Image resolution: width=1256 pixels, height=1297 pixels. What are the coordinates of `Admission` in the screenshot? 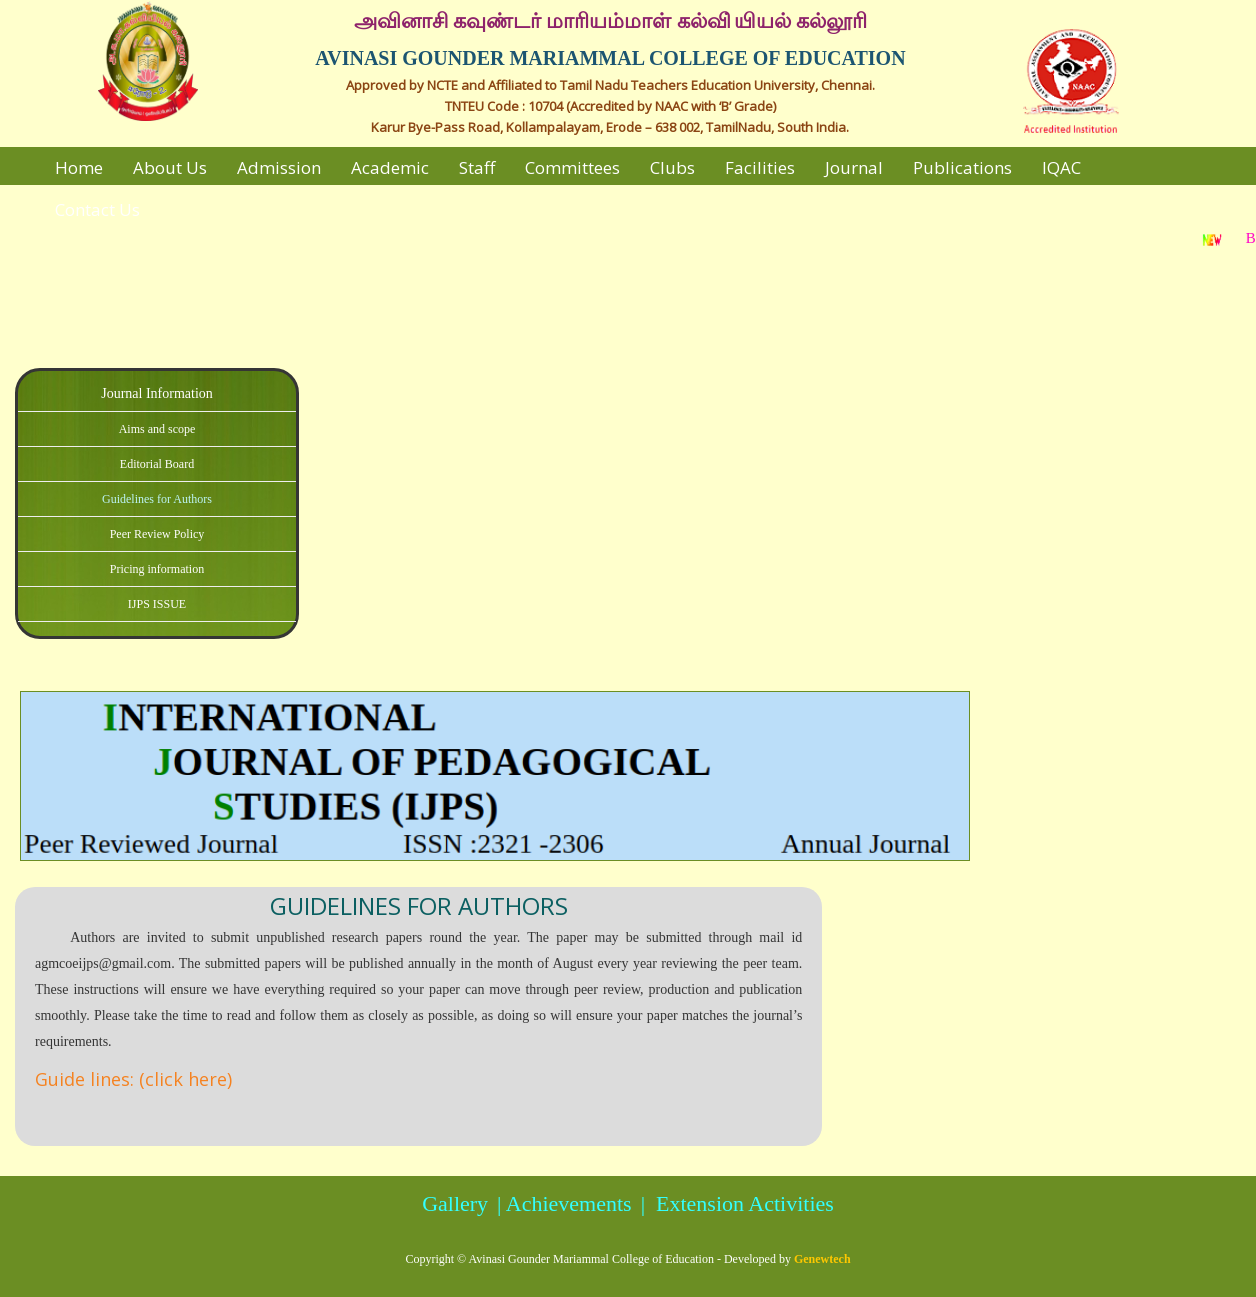 It's located at (279, 167).